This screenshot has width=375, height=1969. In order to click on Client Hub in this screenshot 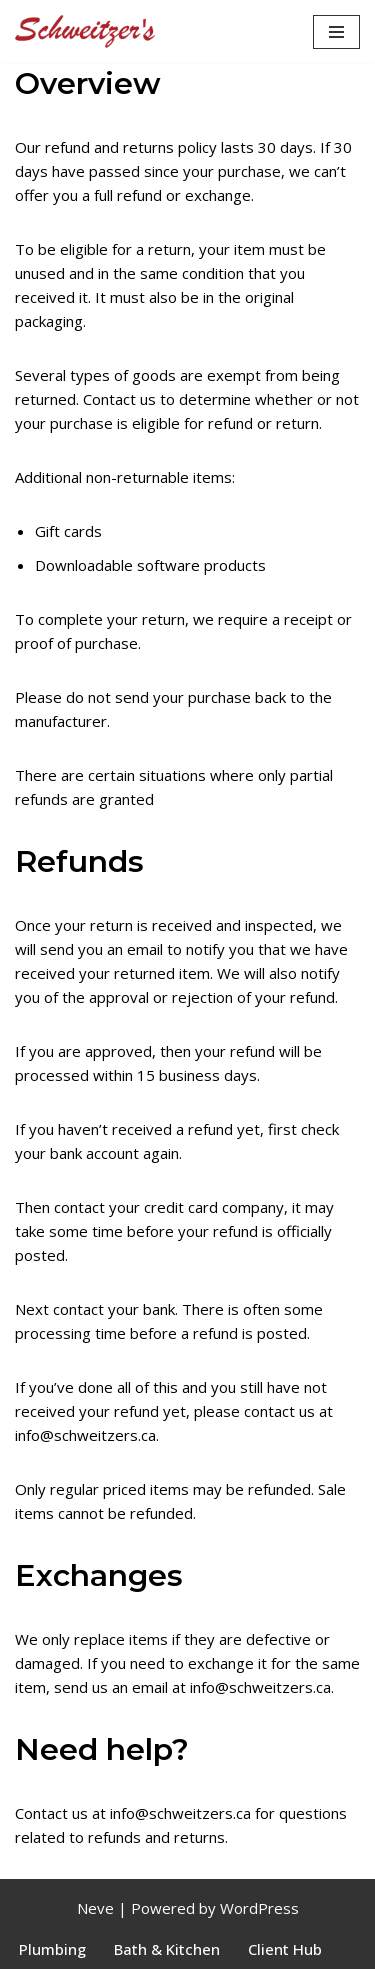, I will do `click(285, 1949)`.